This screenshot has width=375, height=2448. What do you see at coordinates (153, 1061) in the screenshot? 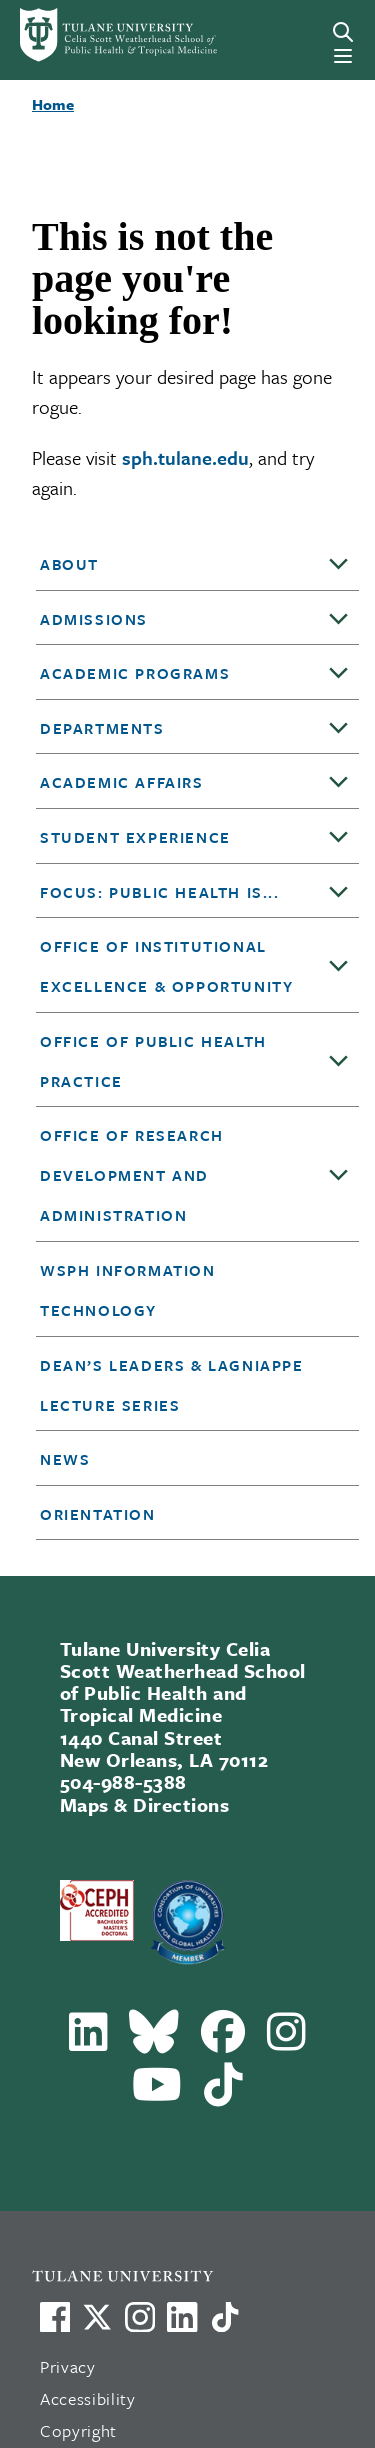
I see `Office of Public Health Practice` at bounding box center [153, 1061].